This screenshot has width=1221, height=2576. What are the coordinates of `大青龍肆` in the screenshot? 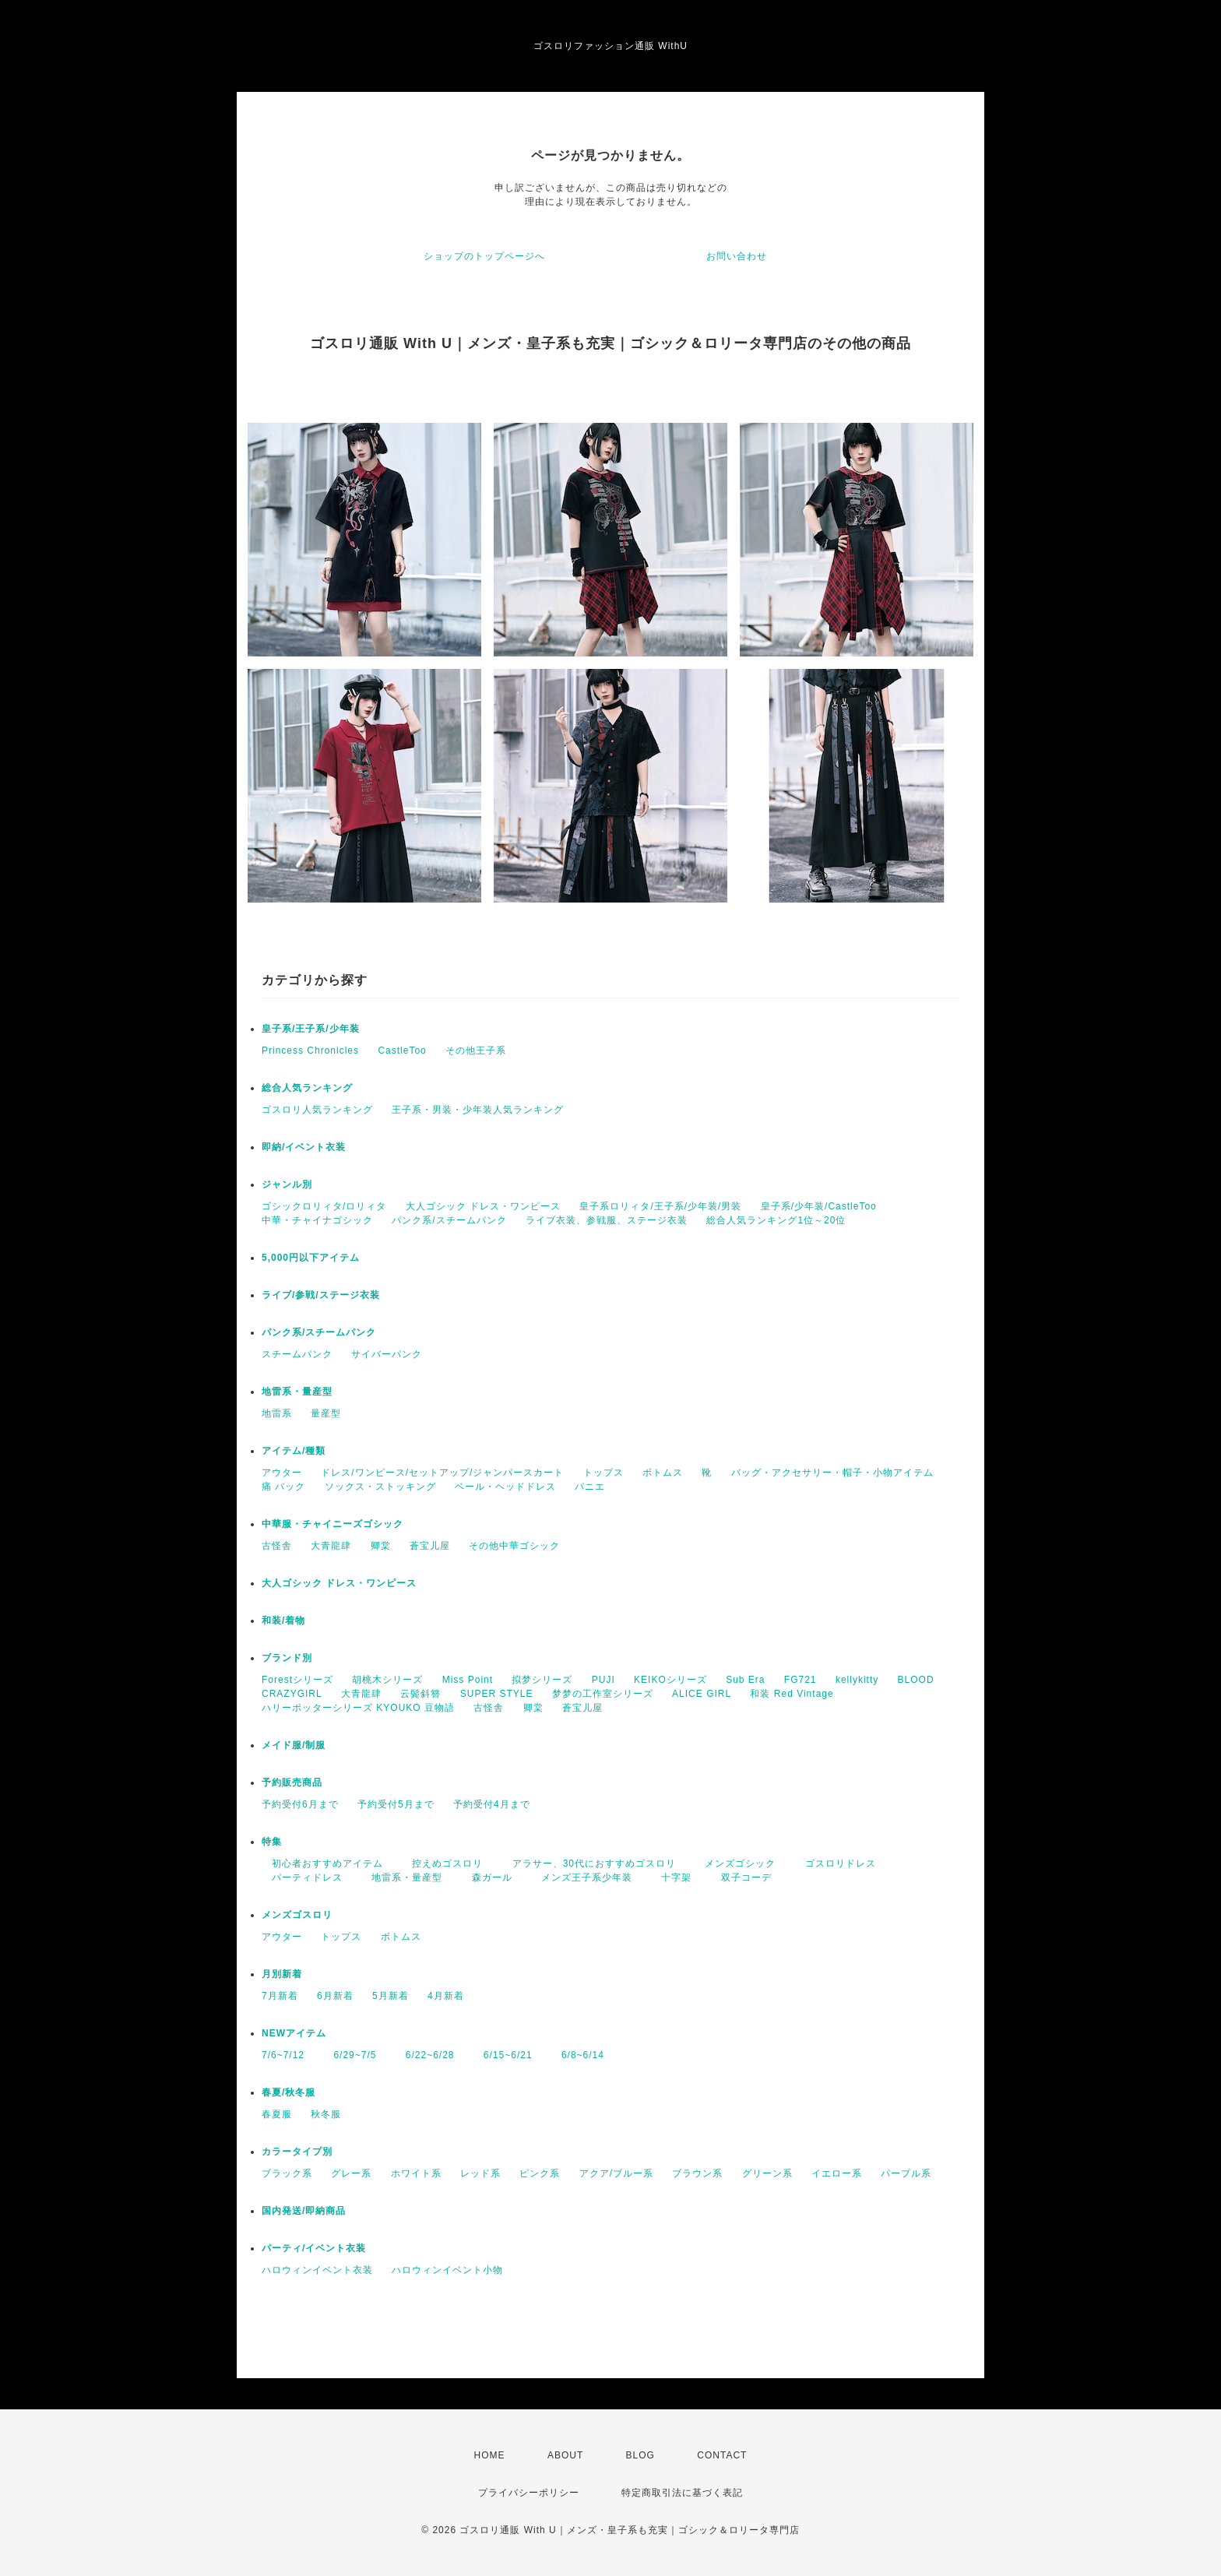 It's located at (331, 1545).